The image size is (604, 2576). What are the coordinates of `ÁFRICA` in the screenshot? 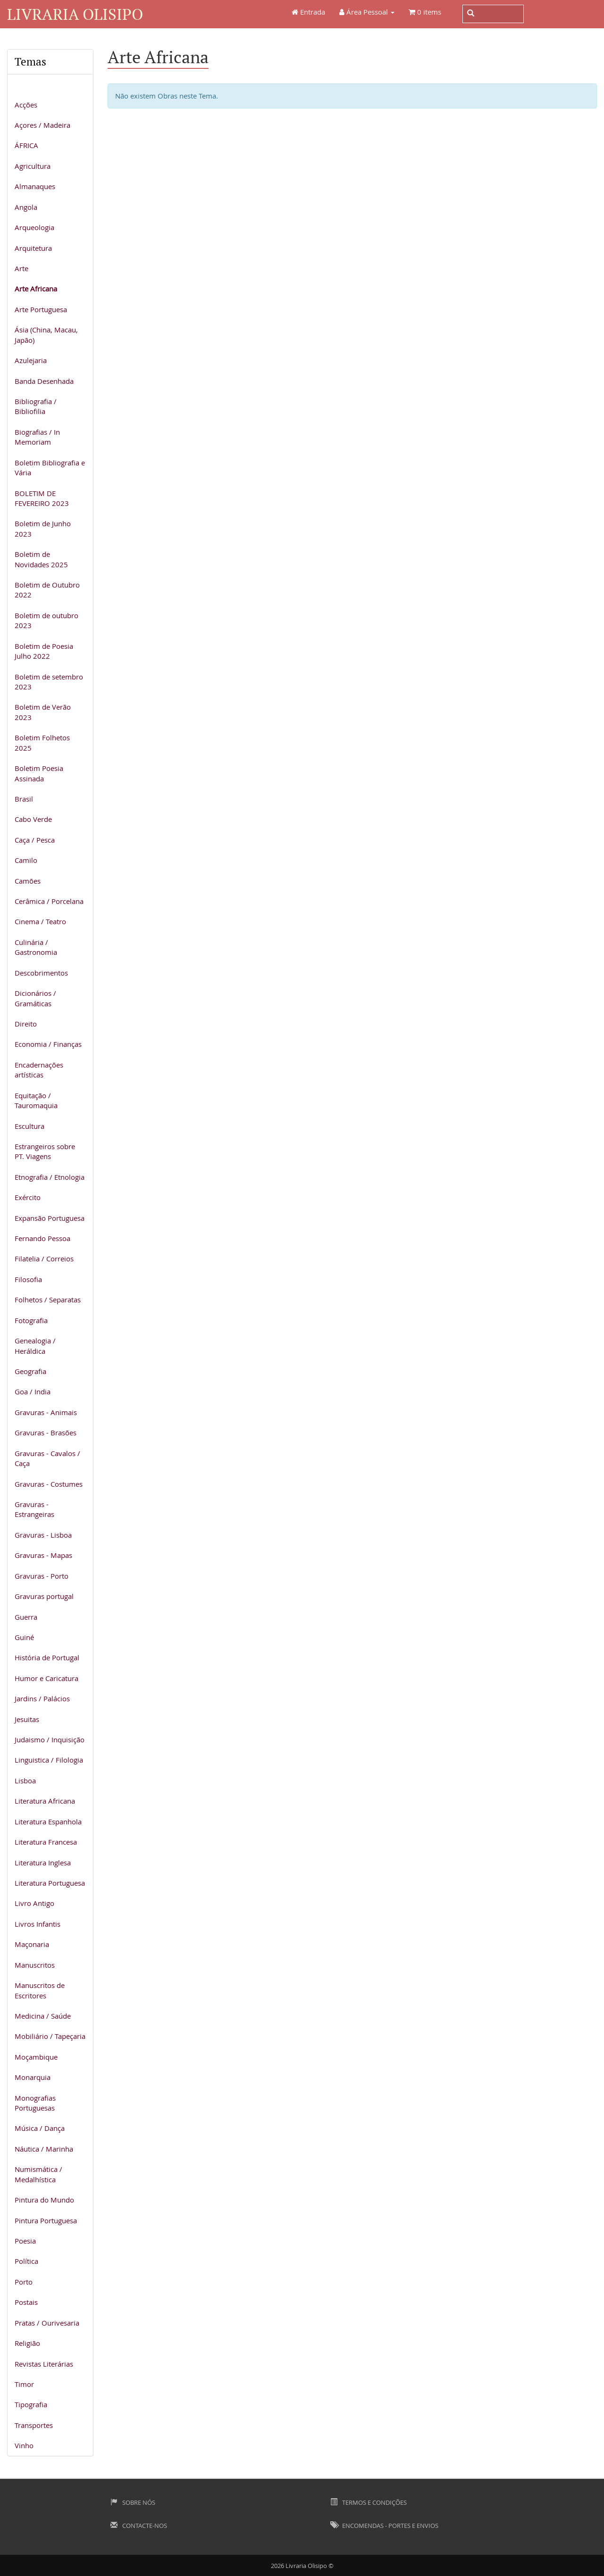 It's located at (26, 145).